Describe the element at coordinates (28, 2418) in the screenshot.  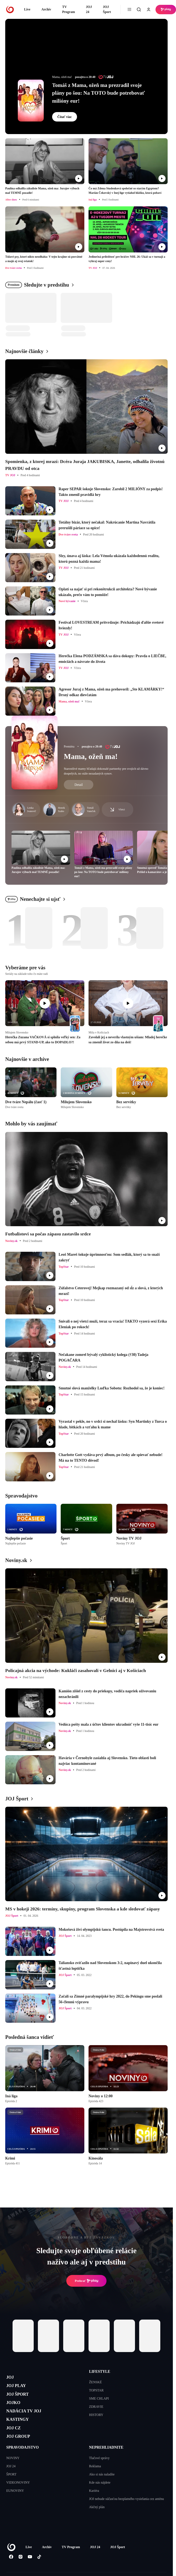
I see `NADÁCIA TV JOJ` at that location.